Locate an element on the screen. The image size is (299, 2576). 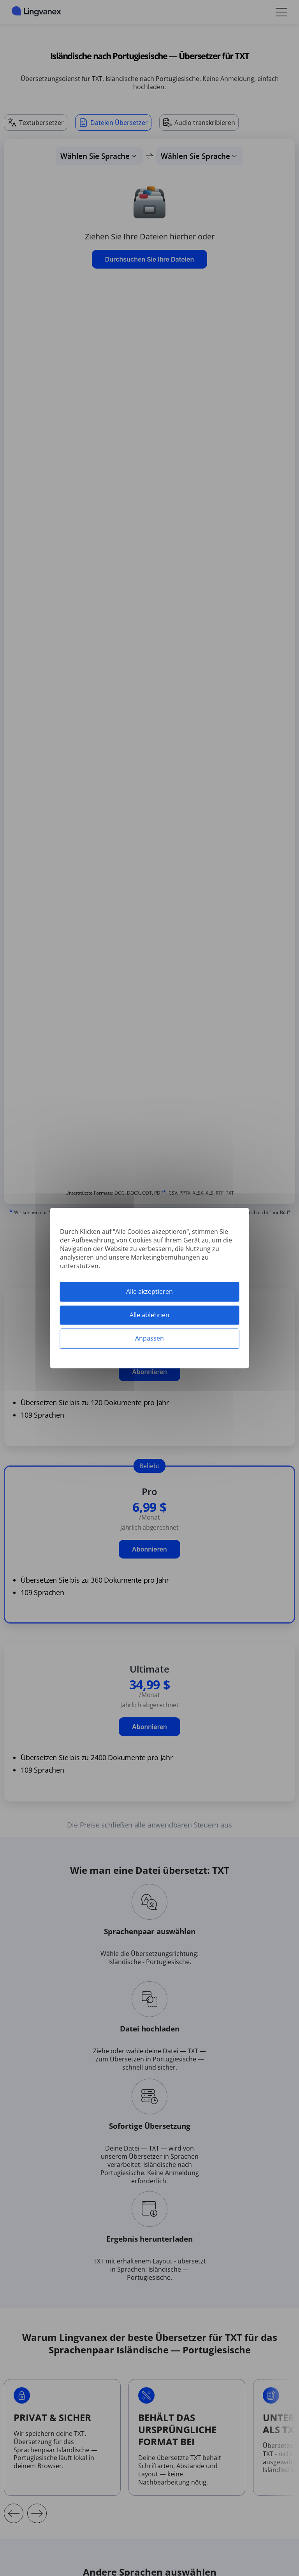
Alle akzeptieren [Cookies : Alle akzeptieren] is located at coordinates (149, 1291).